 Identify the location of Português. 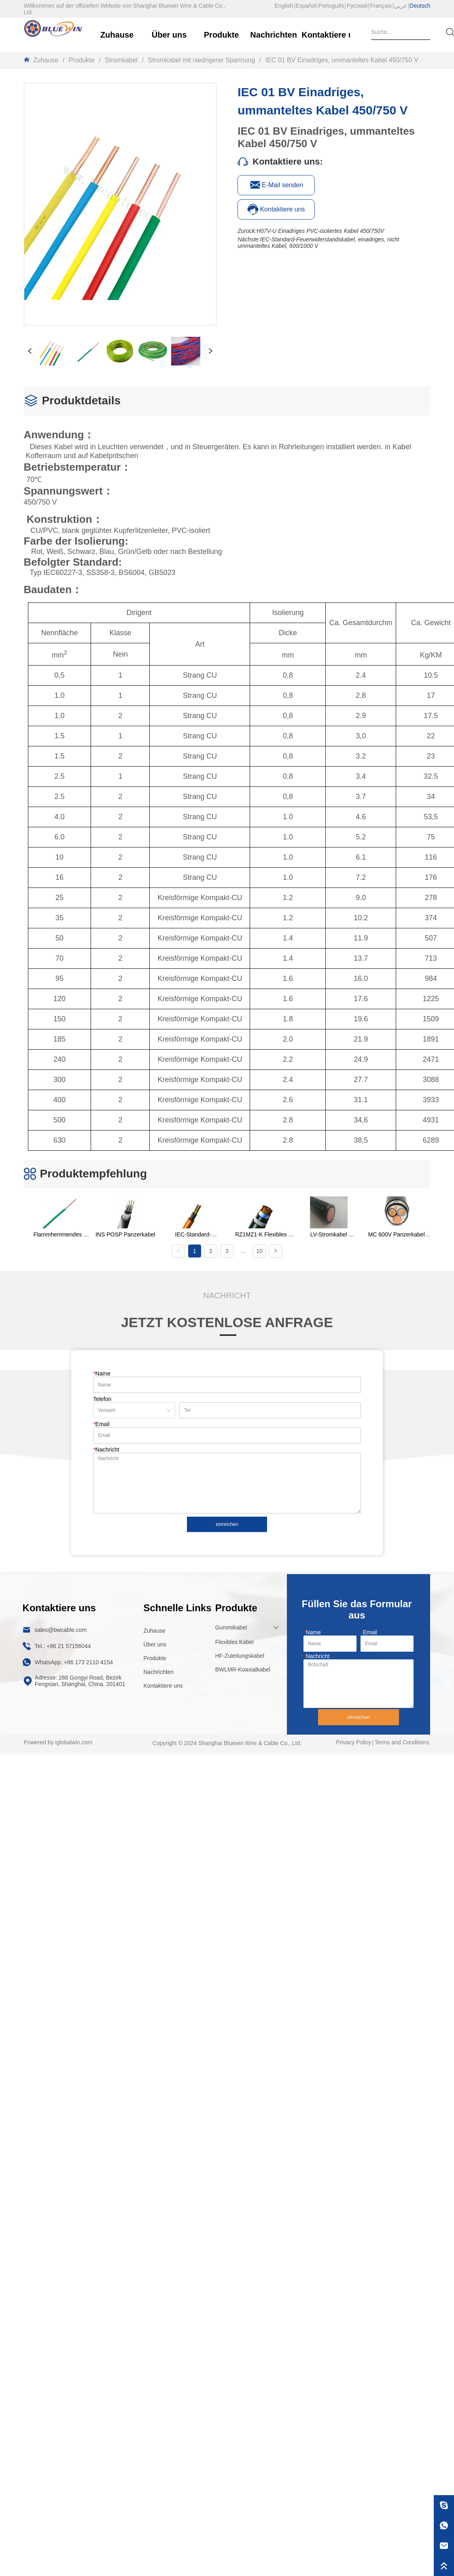
(331, 5).